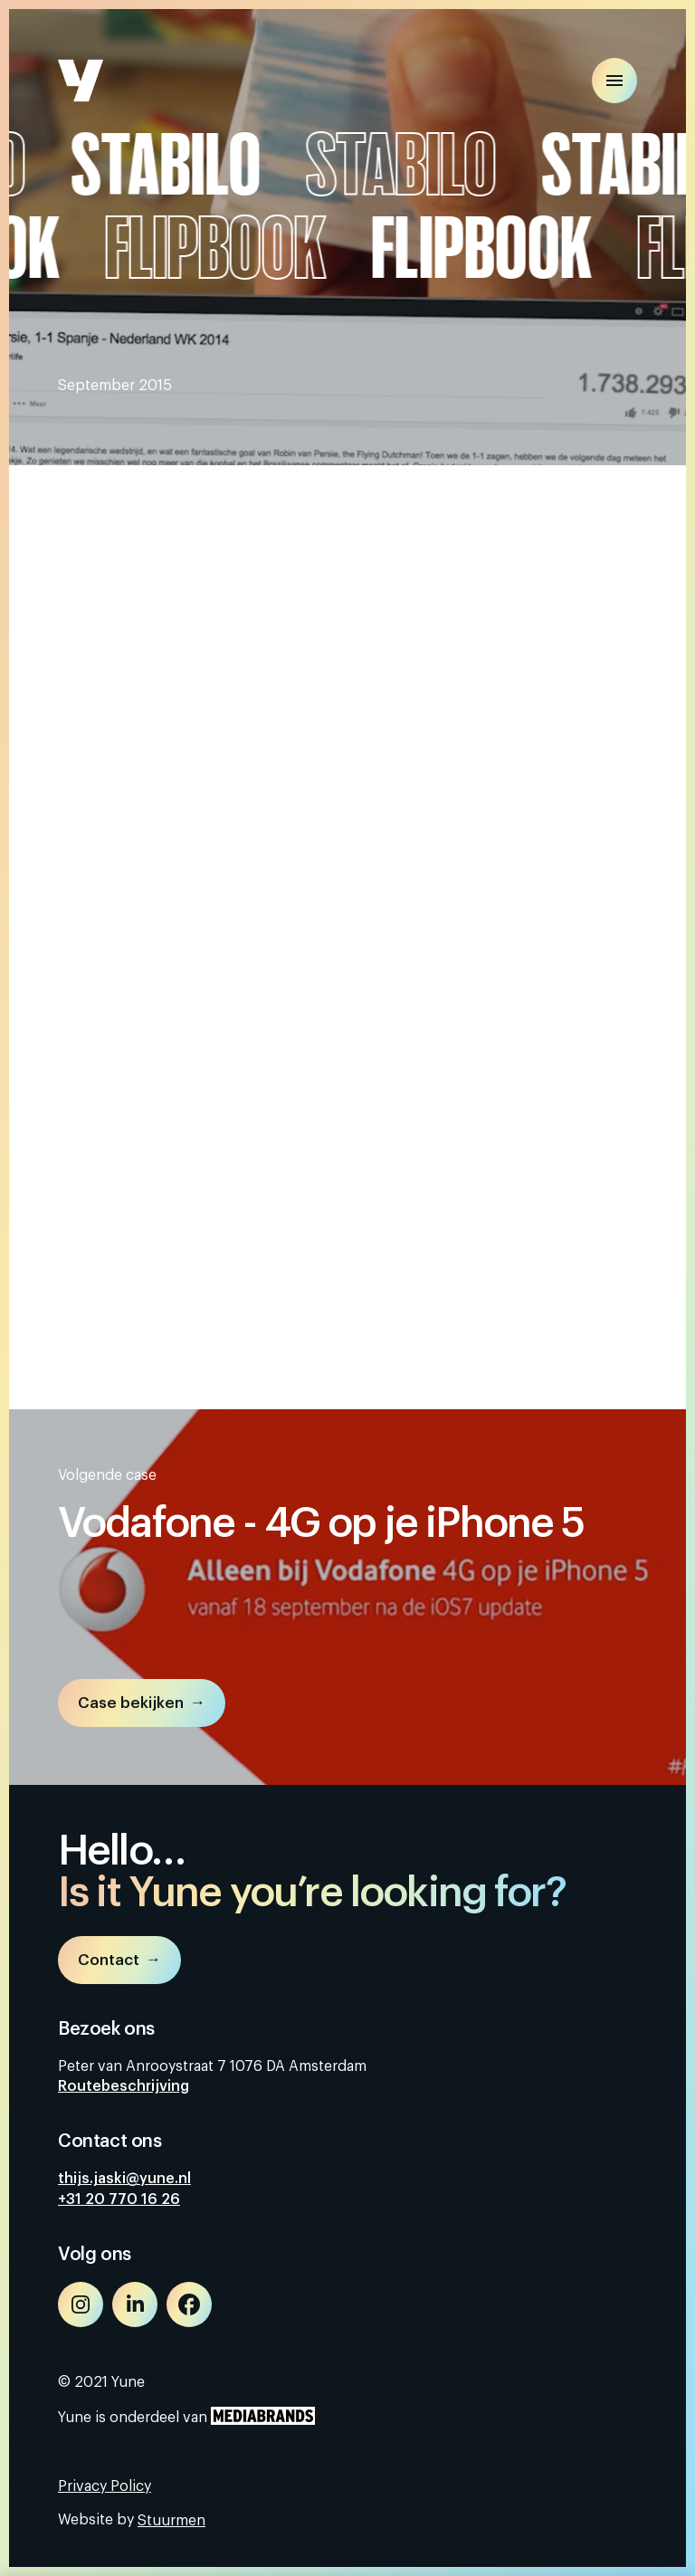  Describe the element at coordinates (124, 2178) in the screenshot. I see `thijs.jaski@yune.nl` at that location.